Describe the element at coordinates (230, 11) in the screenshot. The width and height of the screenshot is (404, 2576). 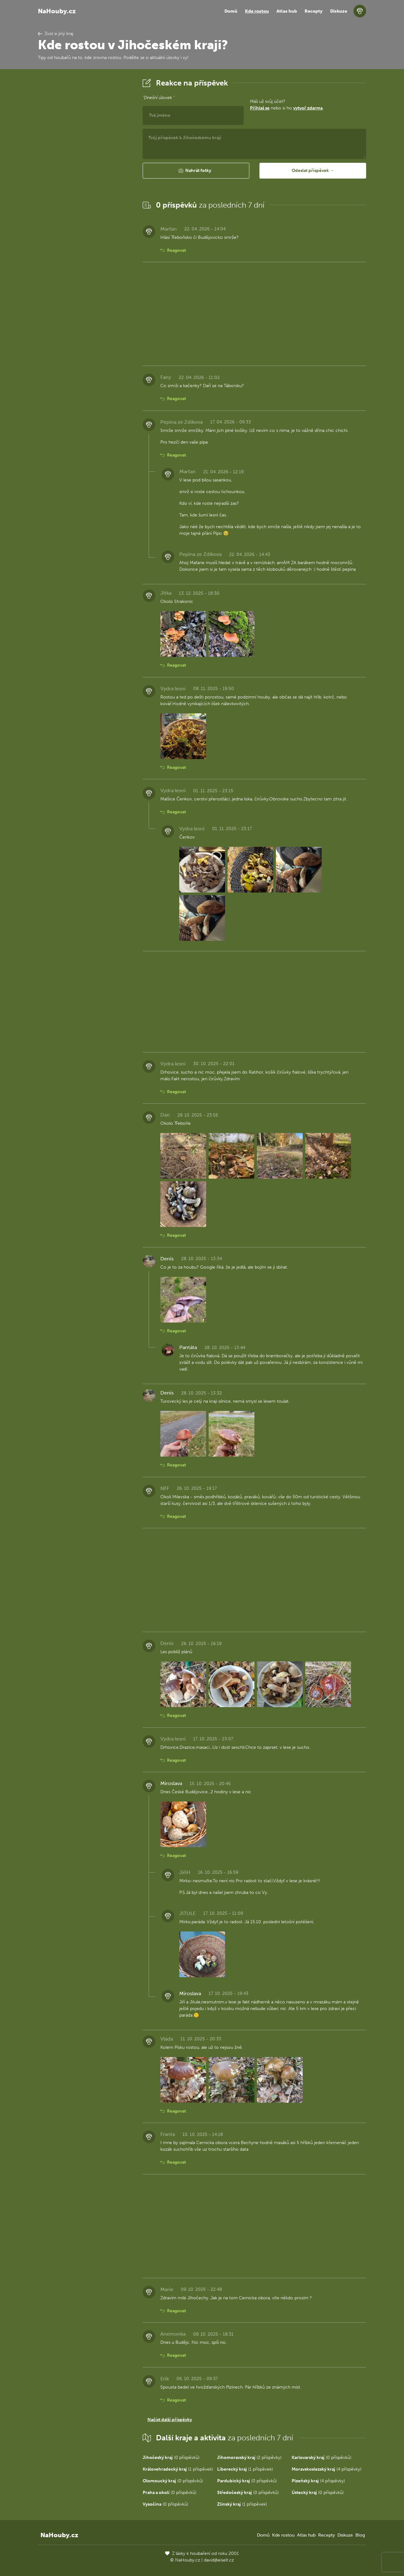
I see `Domů` at that location.